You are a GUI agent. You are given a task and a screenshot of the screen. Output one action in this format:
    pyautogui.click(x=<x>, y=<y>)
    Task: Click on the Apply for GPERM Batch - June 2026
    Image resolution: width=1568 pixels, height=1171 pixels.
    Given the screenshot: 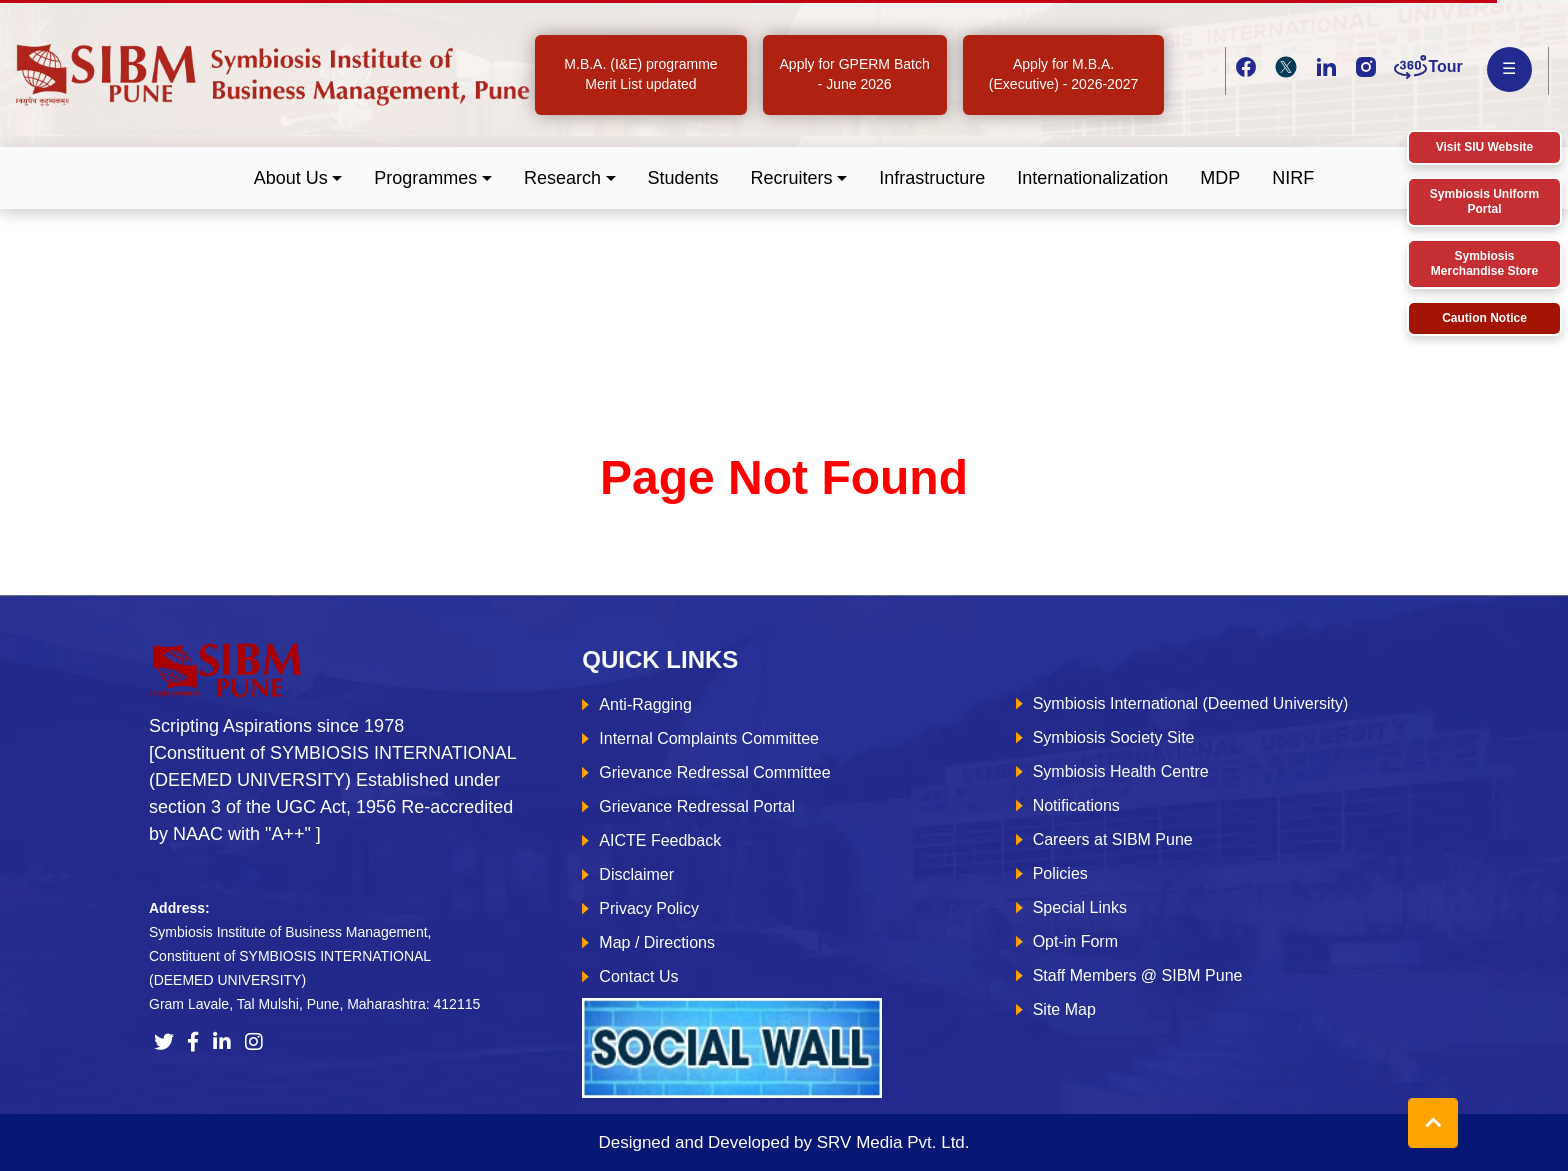 What is the action you would take?
    pyautogui.click(x=855, y=74)
    